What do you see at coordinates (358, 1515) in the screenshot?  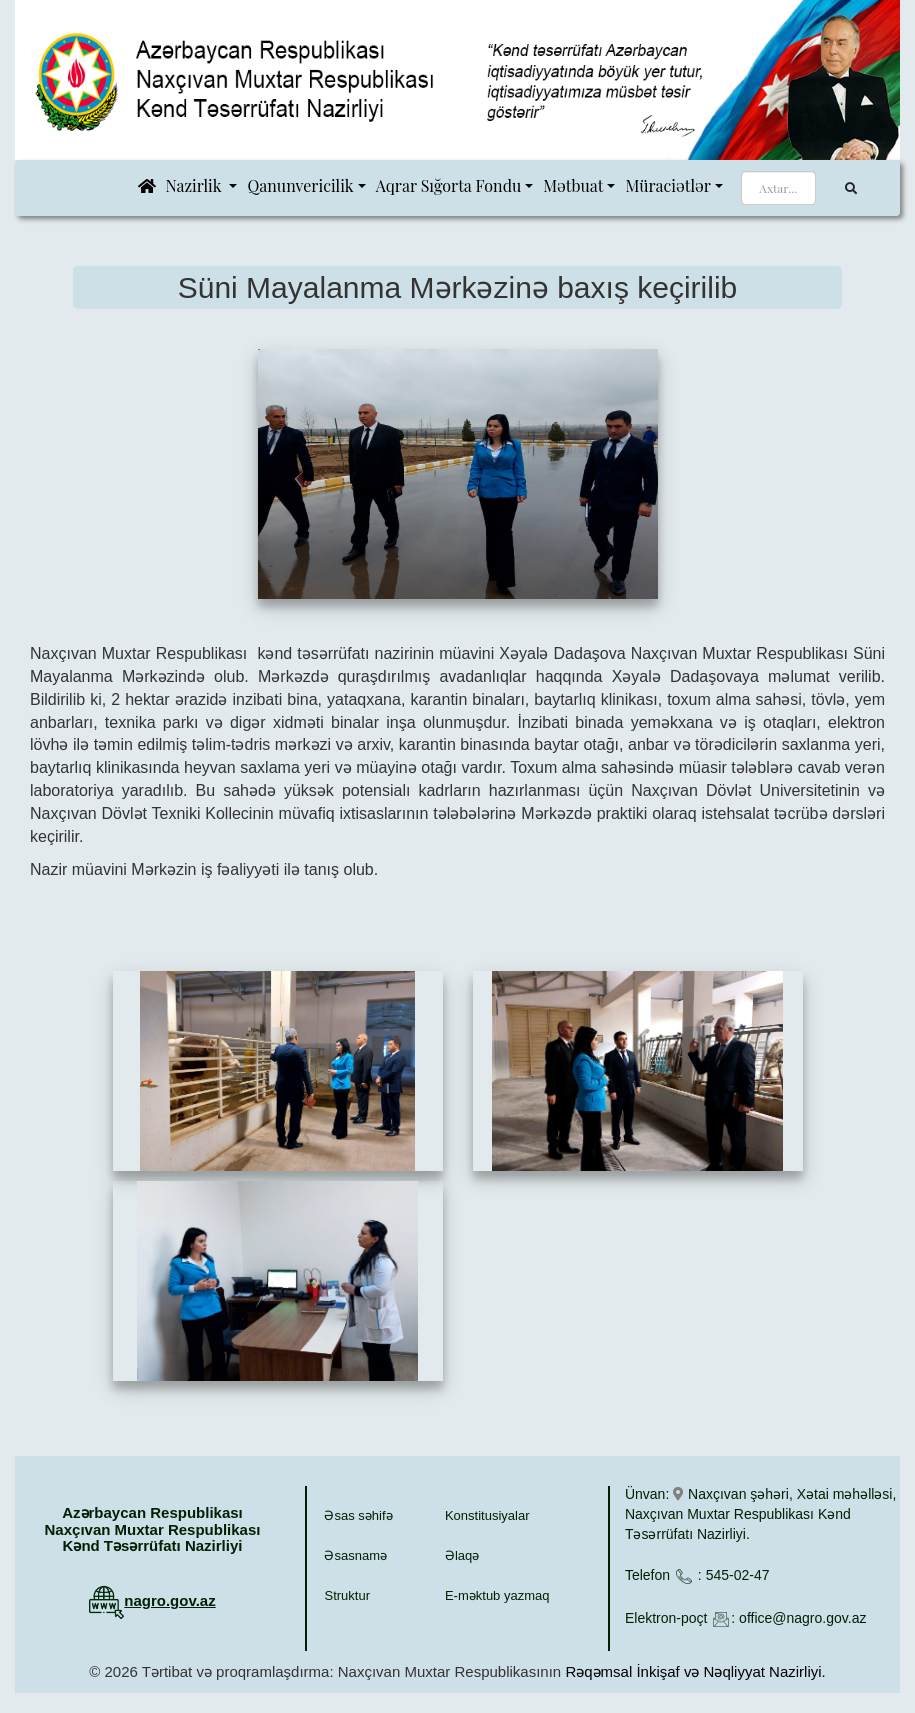 I see `Əsas səhifə` at bounding box center [358, 1515].